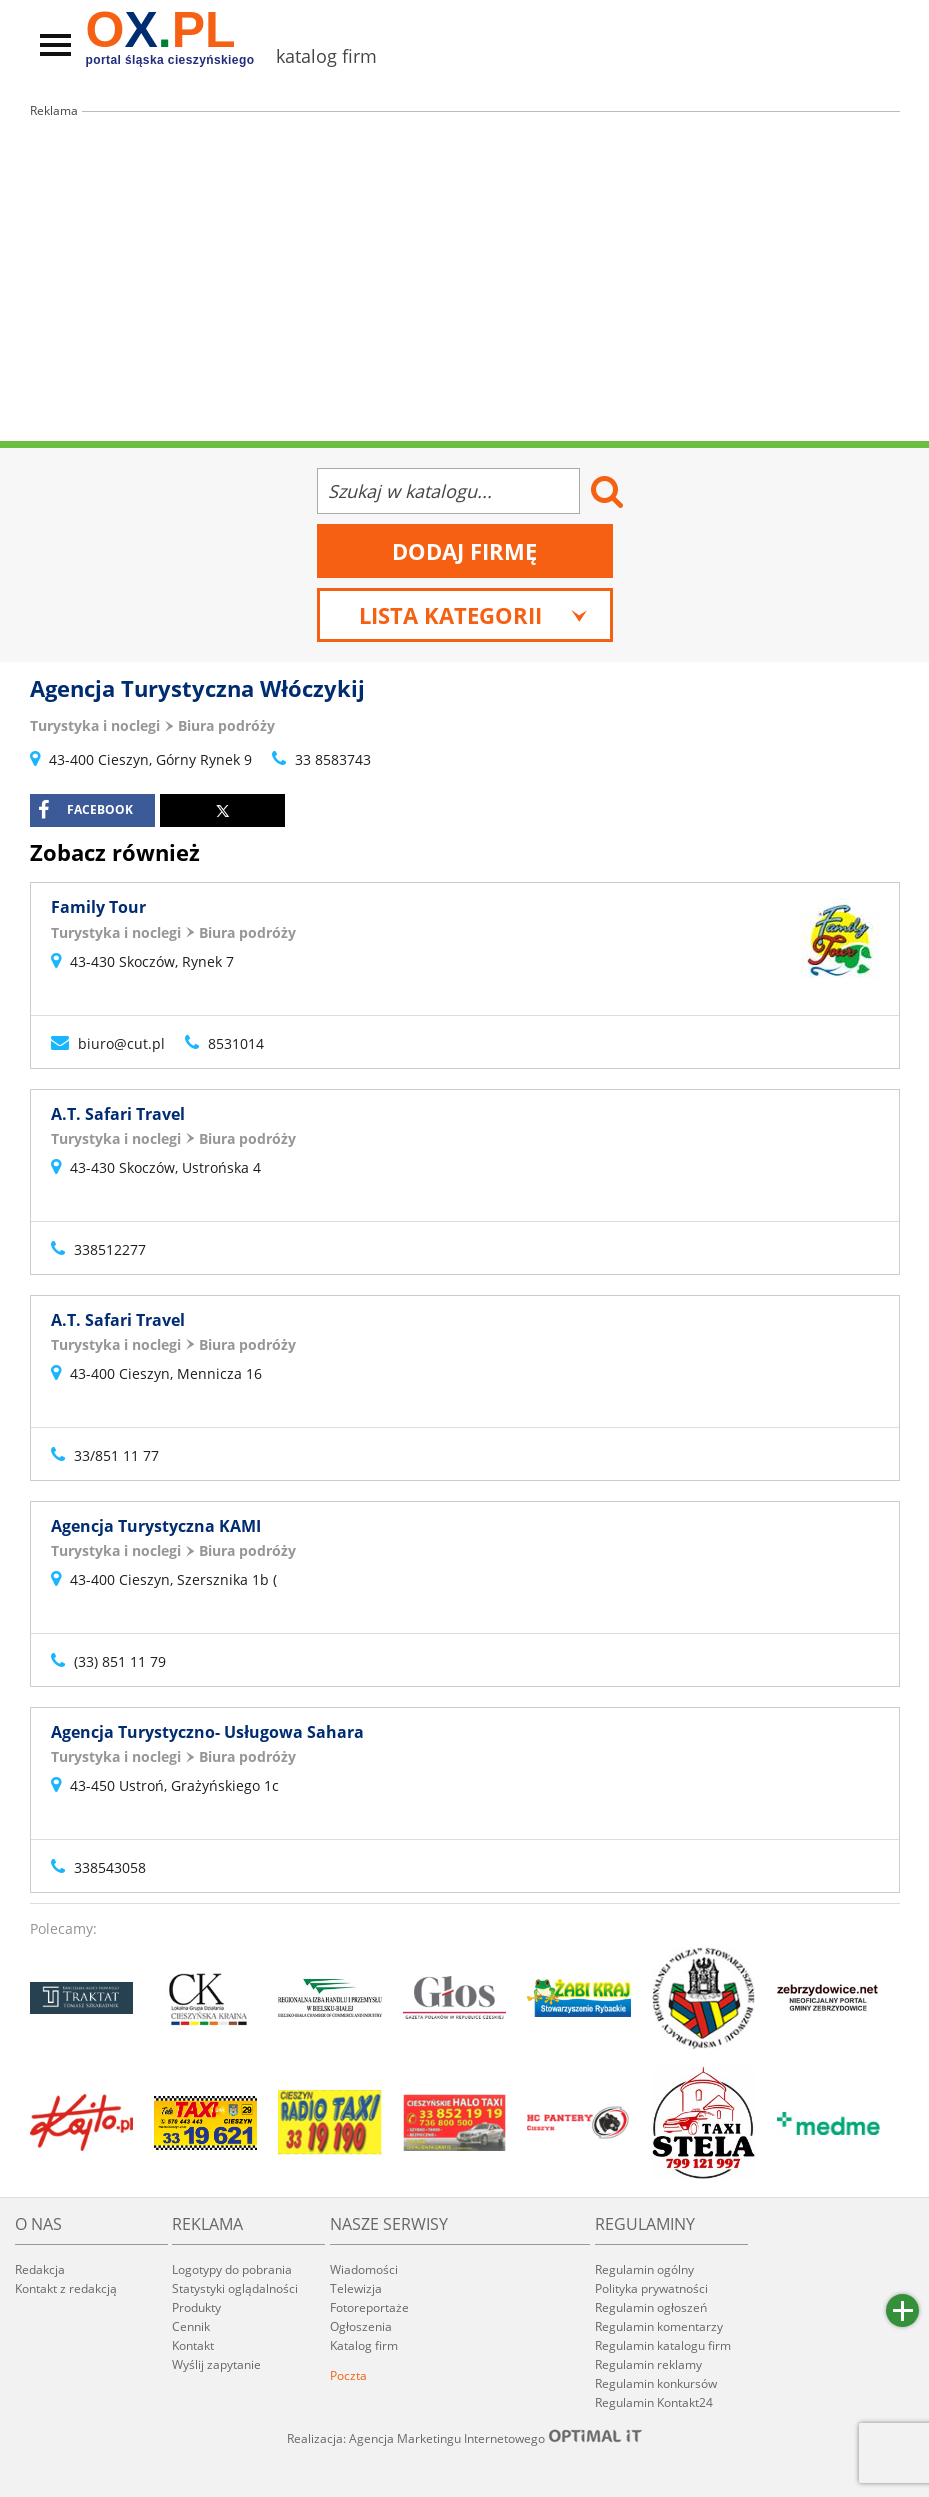 Image resolution: width=929 pixels, height=2497 pixels. Describe the element at coordinates (361, 2326) in the screenshot. I see `Ogłoszenia` at that location.